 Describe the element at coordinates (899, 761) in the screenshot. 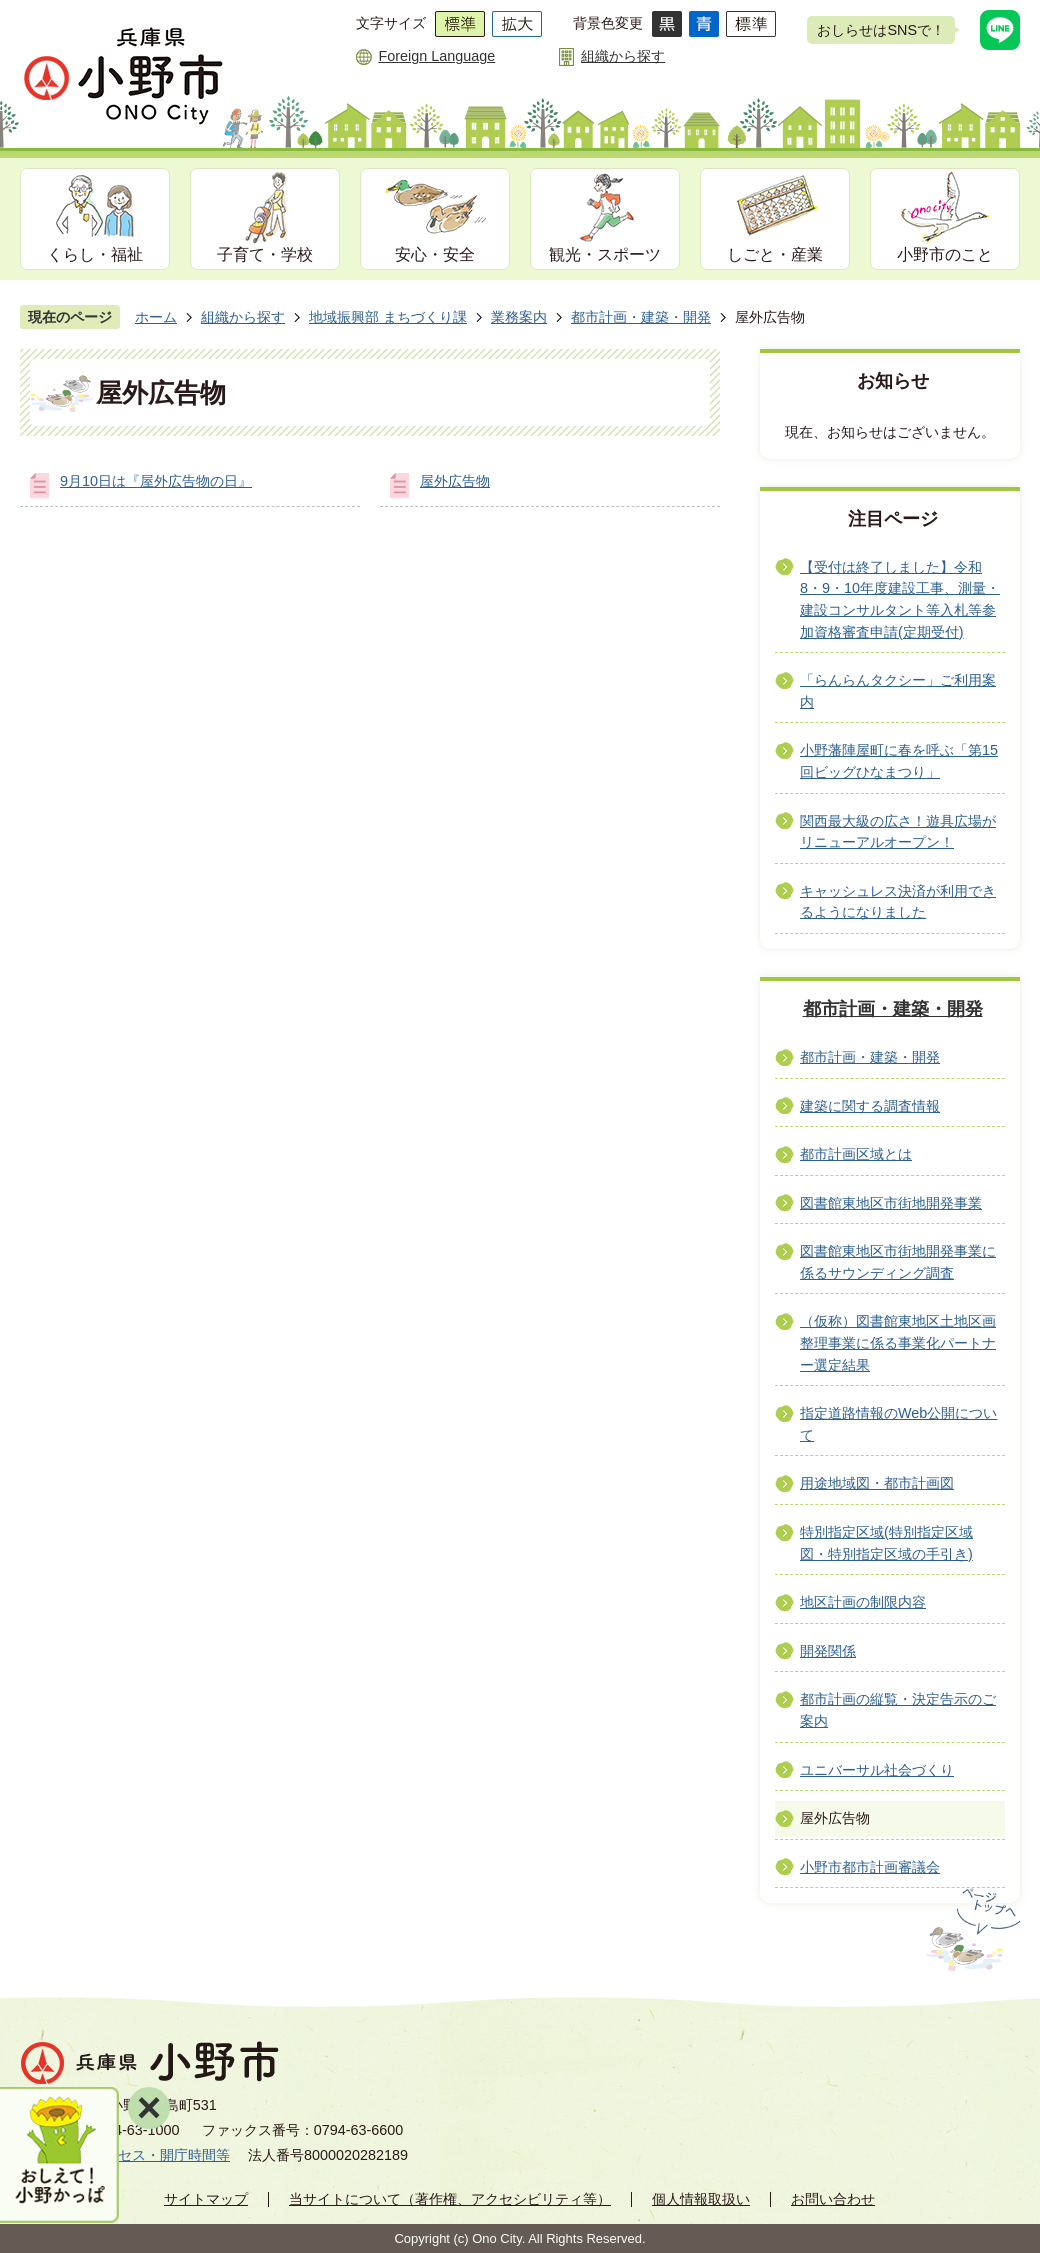

I see `小野藩陣屋町に春を呼ぶ「第15回ビッグひなまつり」` at that location.